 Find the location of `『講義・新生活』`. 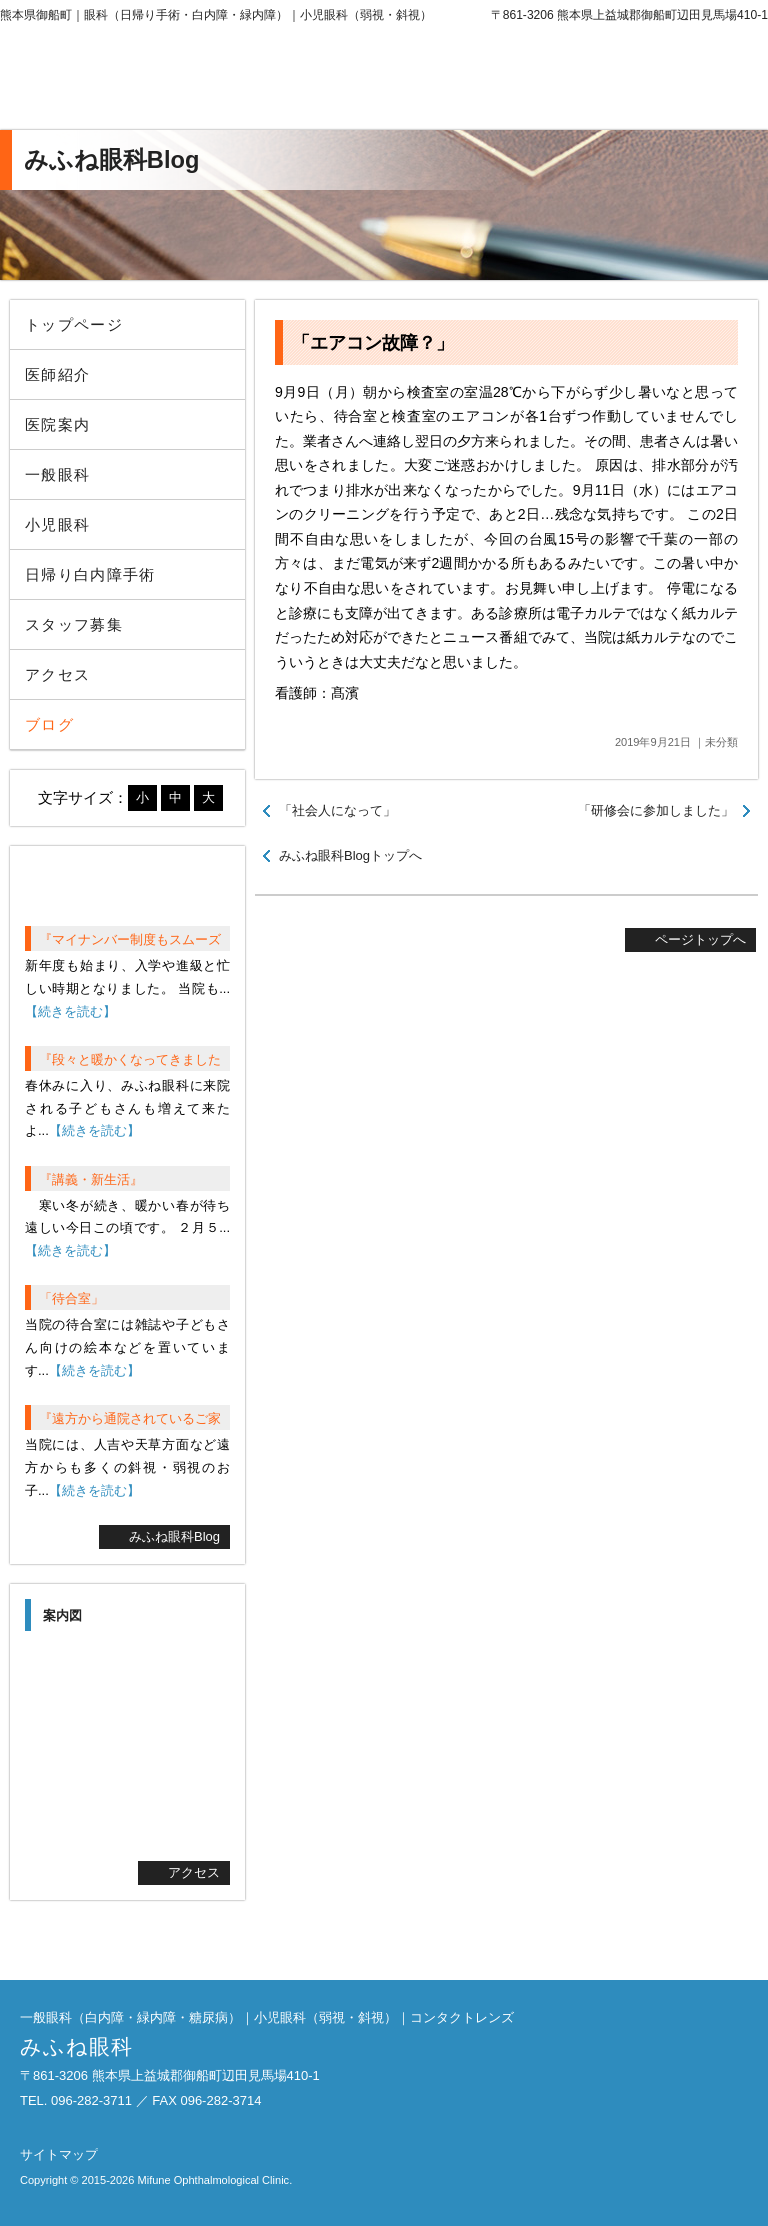

『講義・新生活』 is located at coordinates (91, 1179).